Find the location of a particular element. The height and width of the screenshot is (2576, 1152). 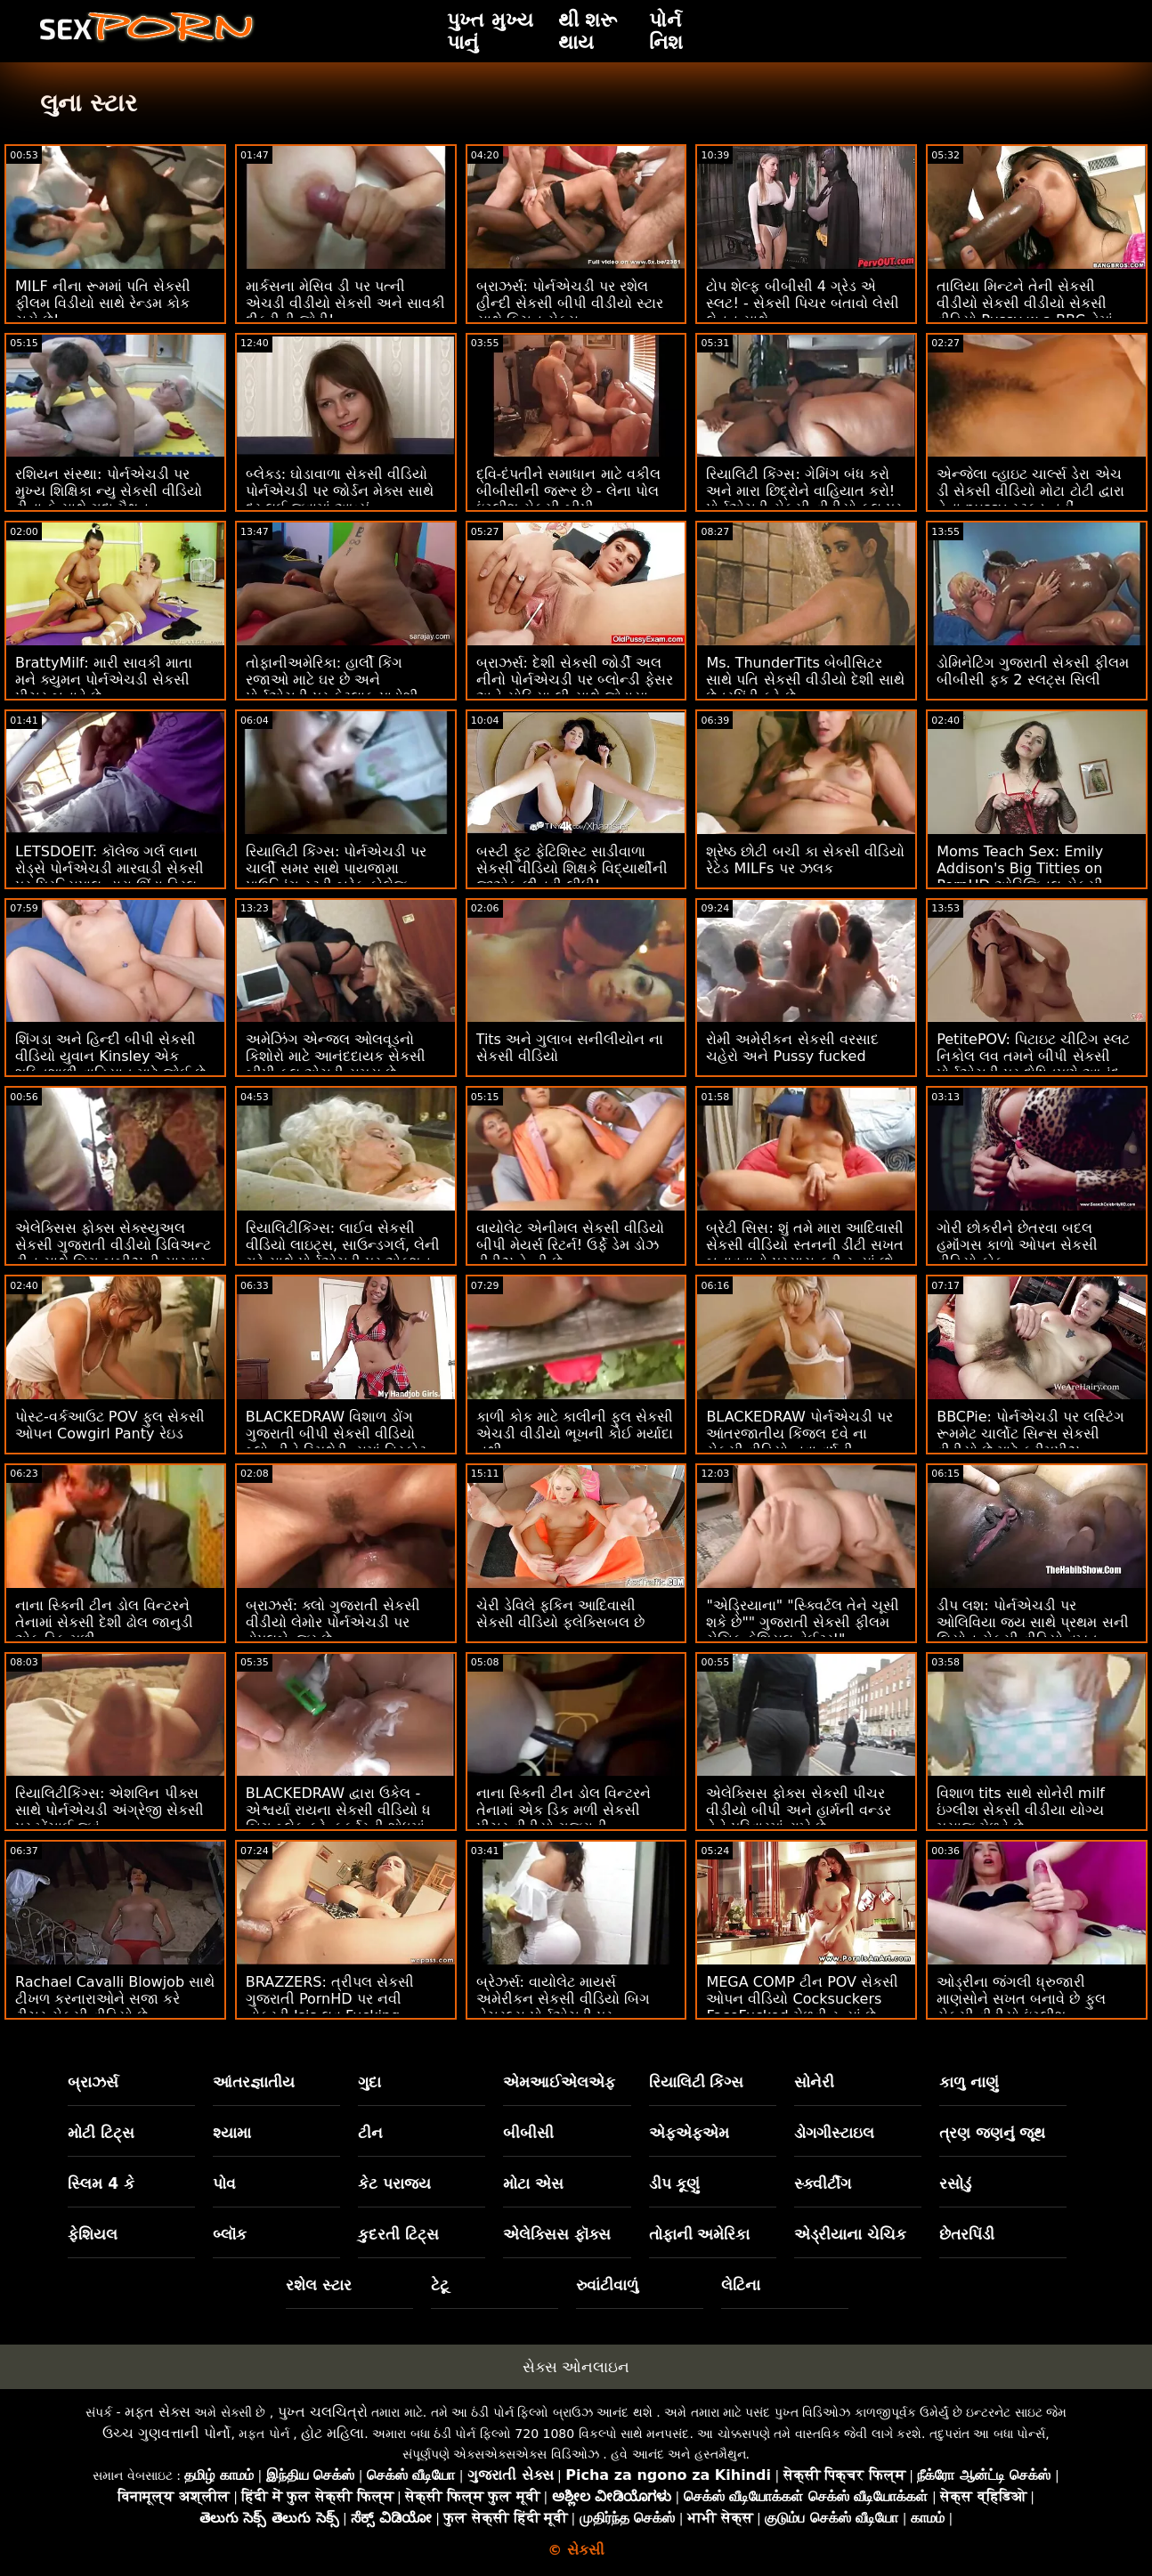

LETSDOEIT: કૉલેજ ગર્લ લાના રોડ્સે પોર્નએચડી મારવાડી સેકસી પર પ્રિન્સિપાલ દ્વારા ઊંડા ડ્રિલ કર્યું is located at coordinates (109, 877).